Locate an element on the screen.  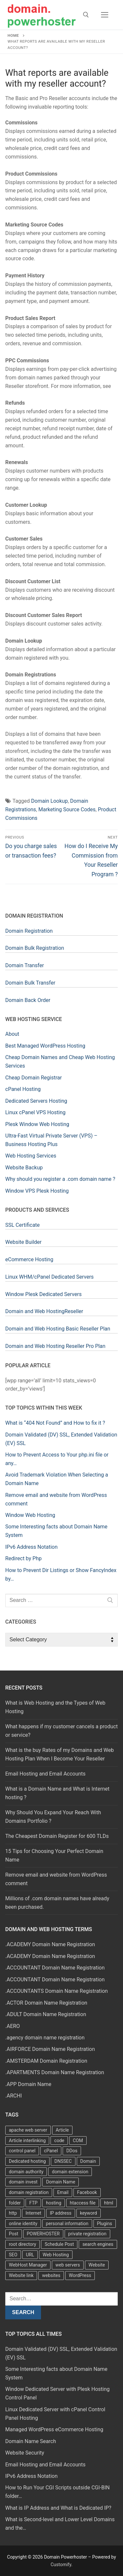
Domain [Domain (8 items)] is located at coordinates (88, 2161).